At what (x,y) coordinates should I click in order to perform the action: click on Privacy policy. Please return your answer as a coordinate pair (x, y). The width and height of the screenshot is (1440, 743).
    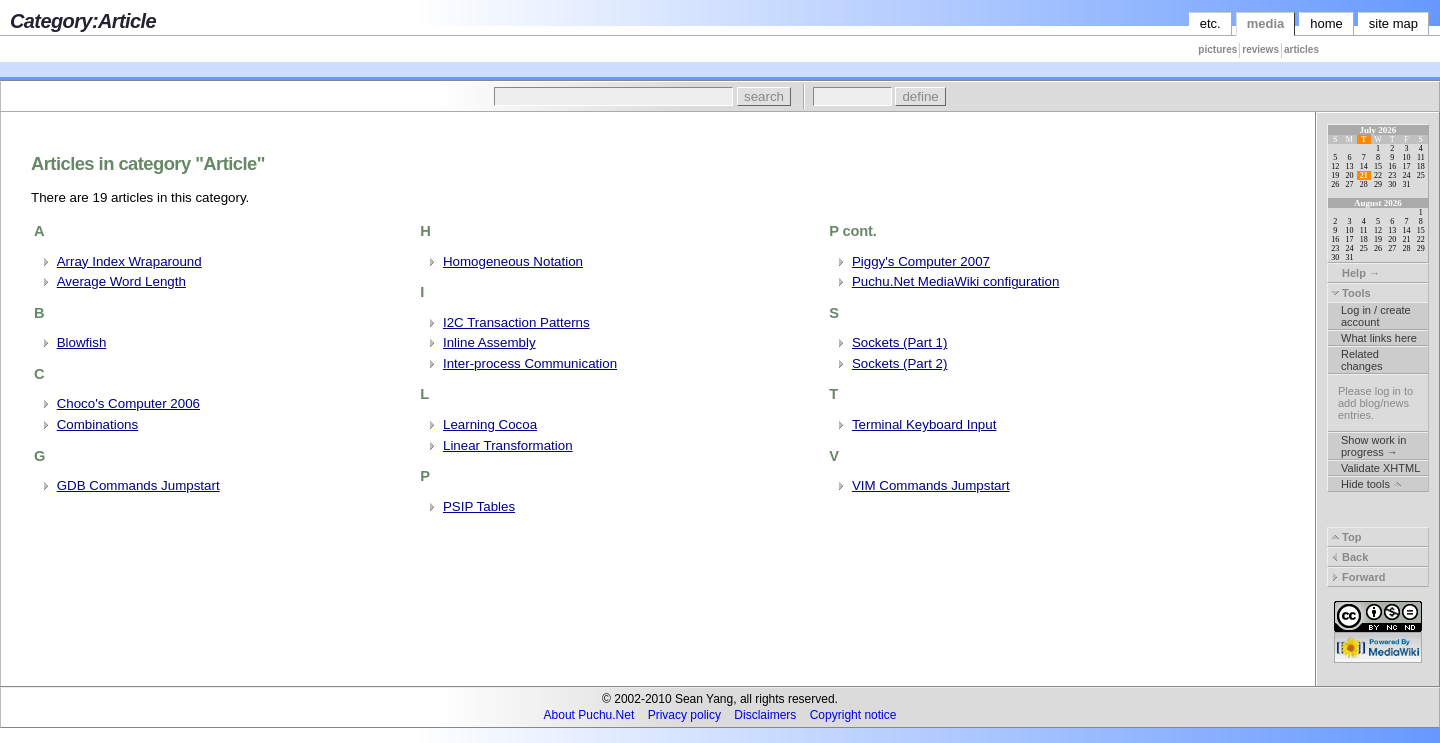
    Looking at the image, I should click on (684, 715).